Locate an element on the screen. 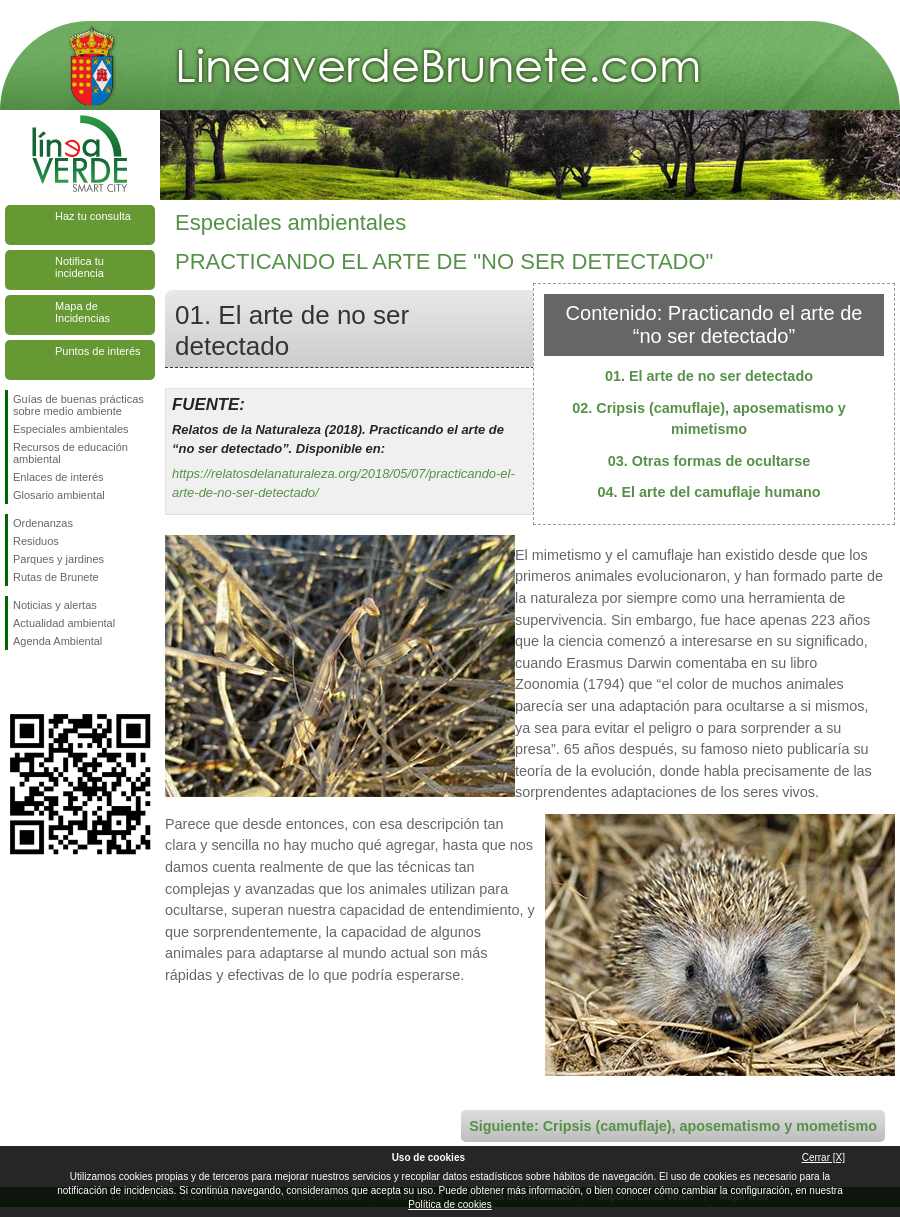 The height and width of the screenshot is (1217, 900). Ordenanzas is located at coordinates (43, 523).